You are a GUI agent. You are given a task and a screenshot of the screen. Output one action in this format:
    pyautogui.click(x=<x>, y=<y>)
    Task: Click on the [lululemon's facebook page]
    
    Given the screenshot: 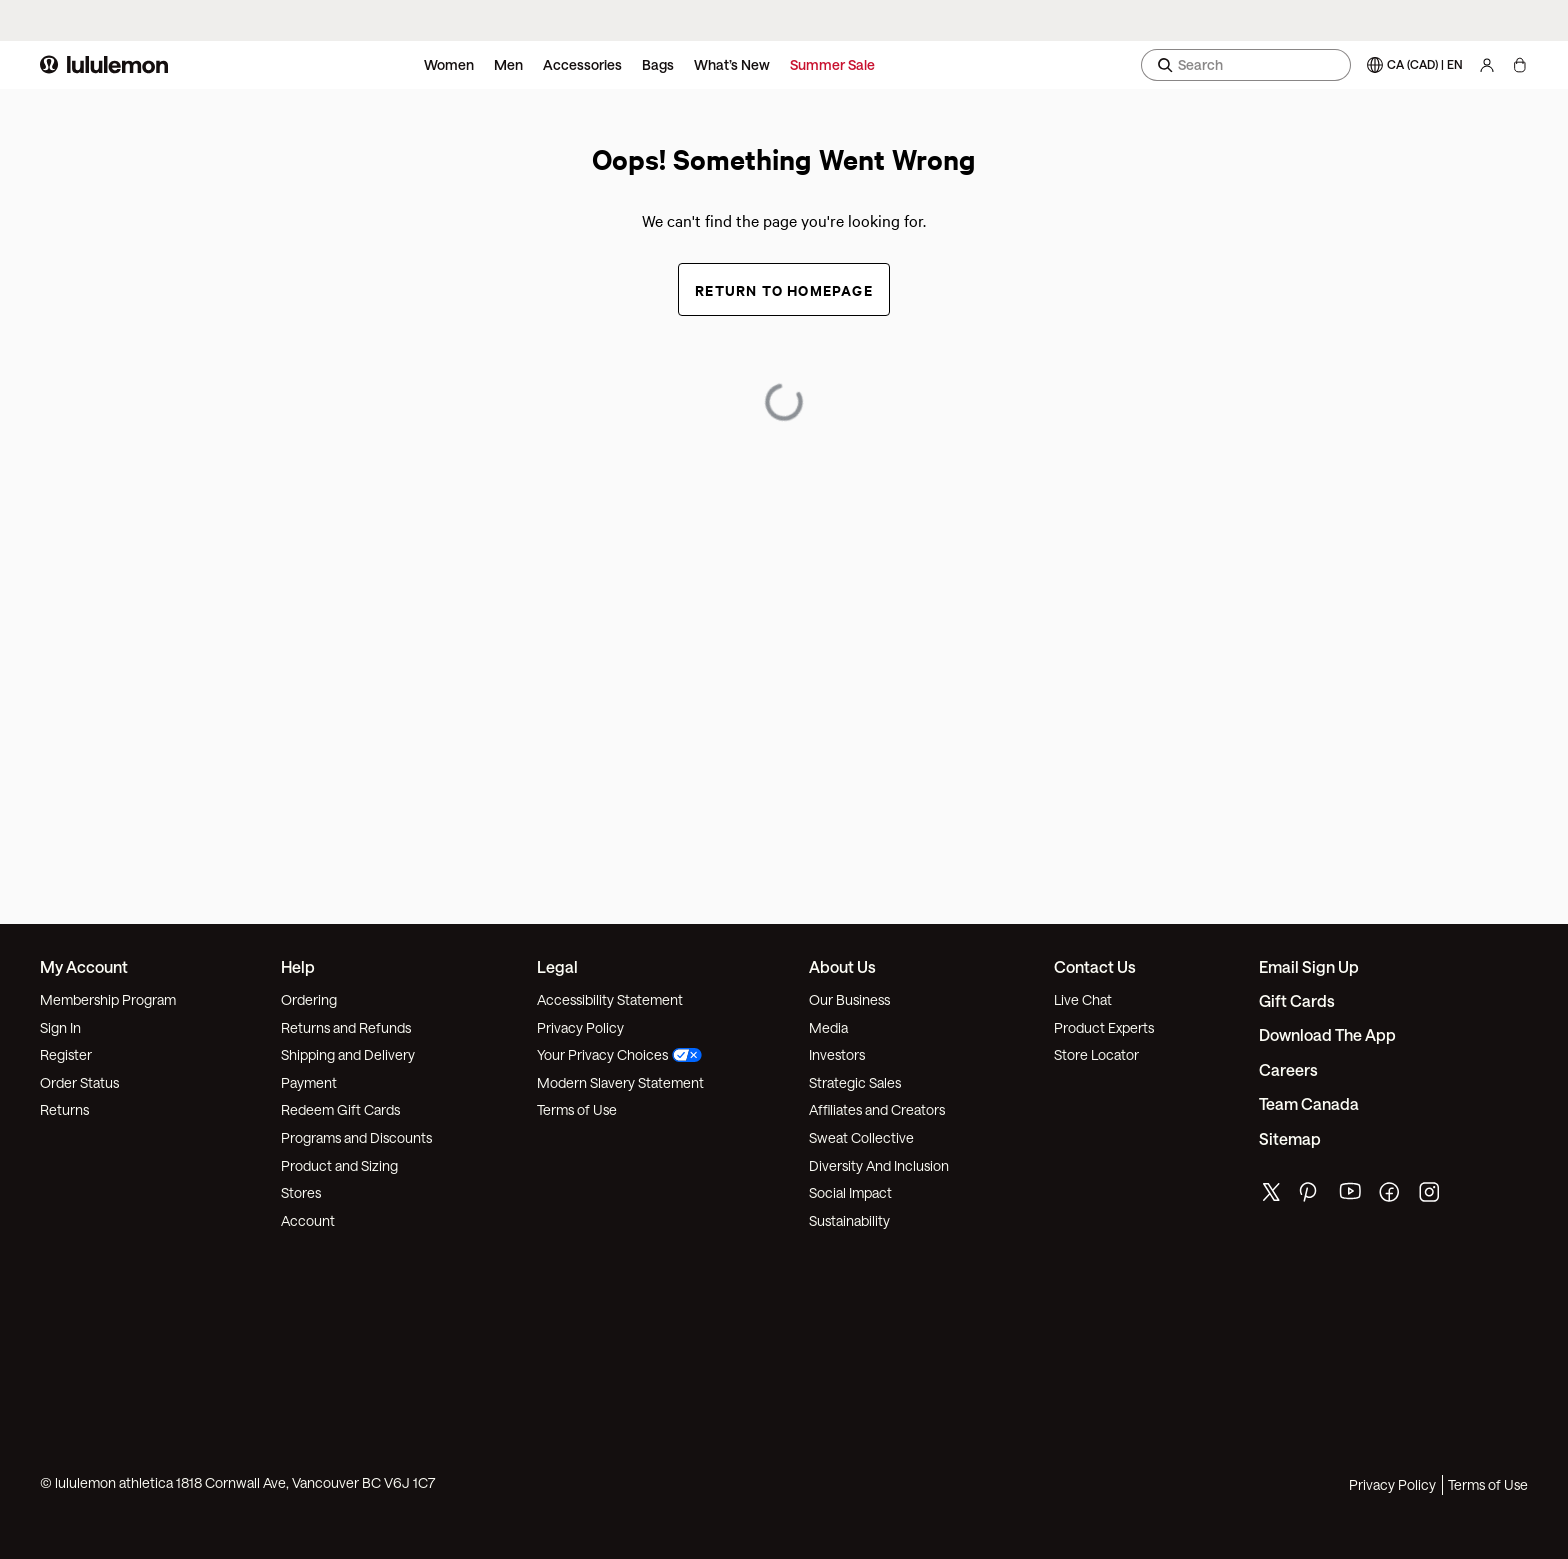 What is the action you would take?
    pyautogui.click(x=1391, y=1196)
    